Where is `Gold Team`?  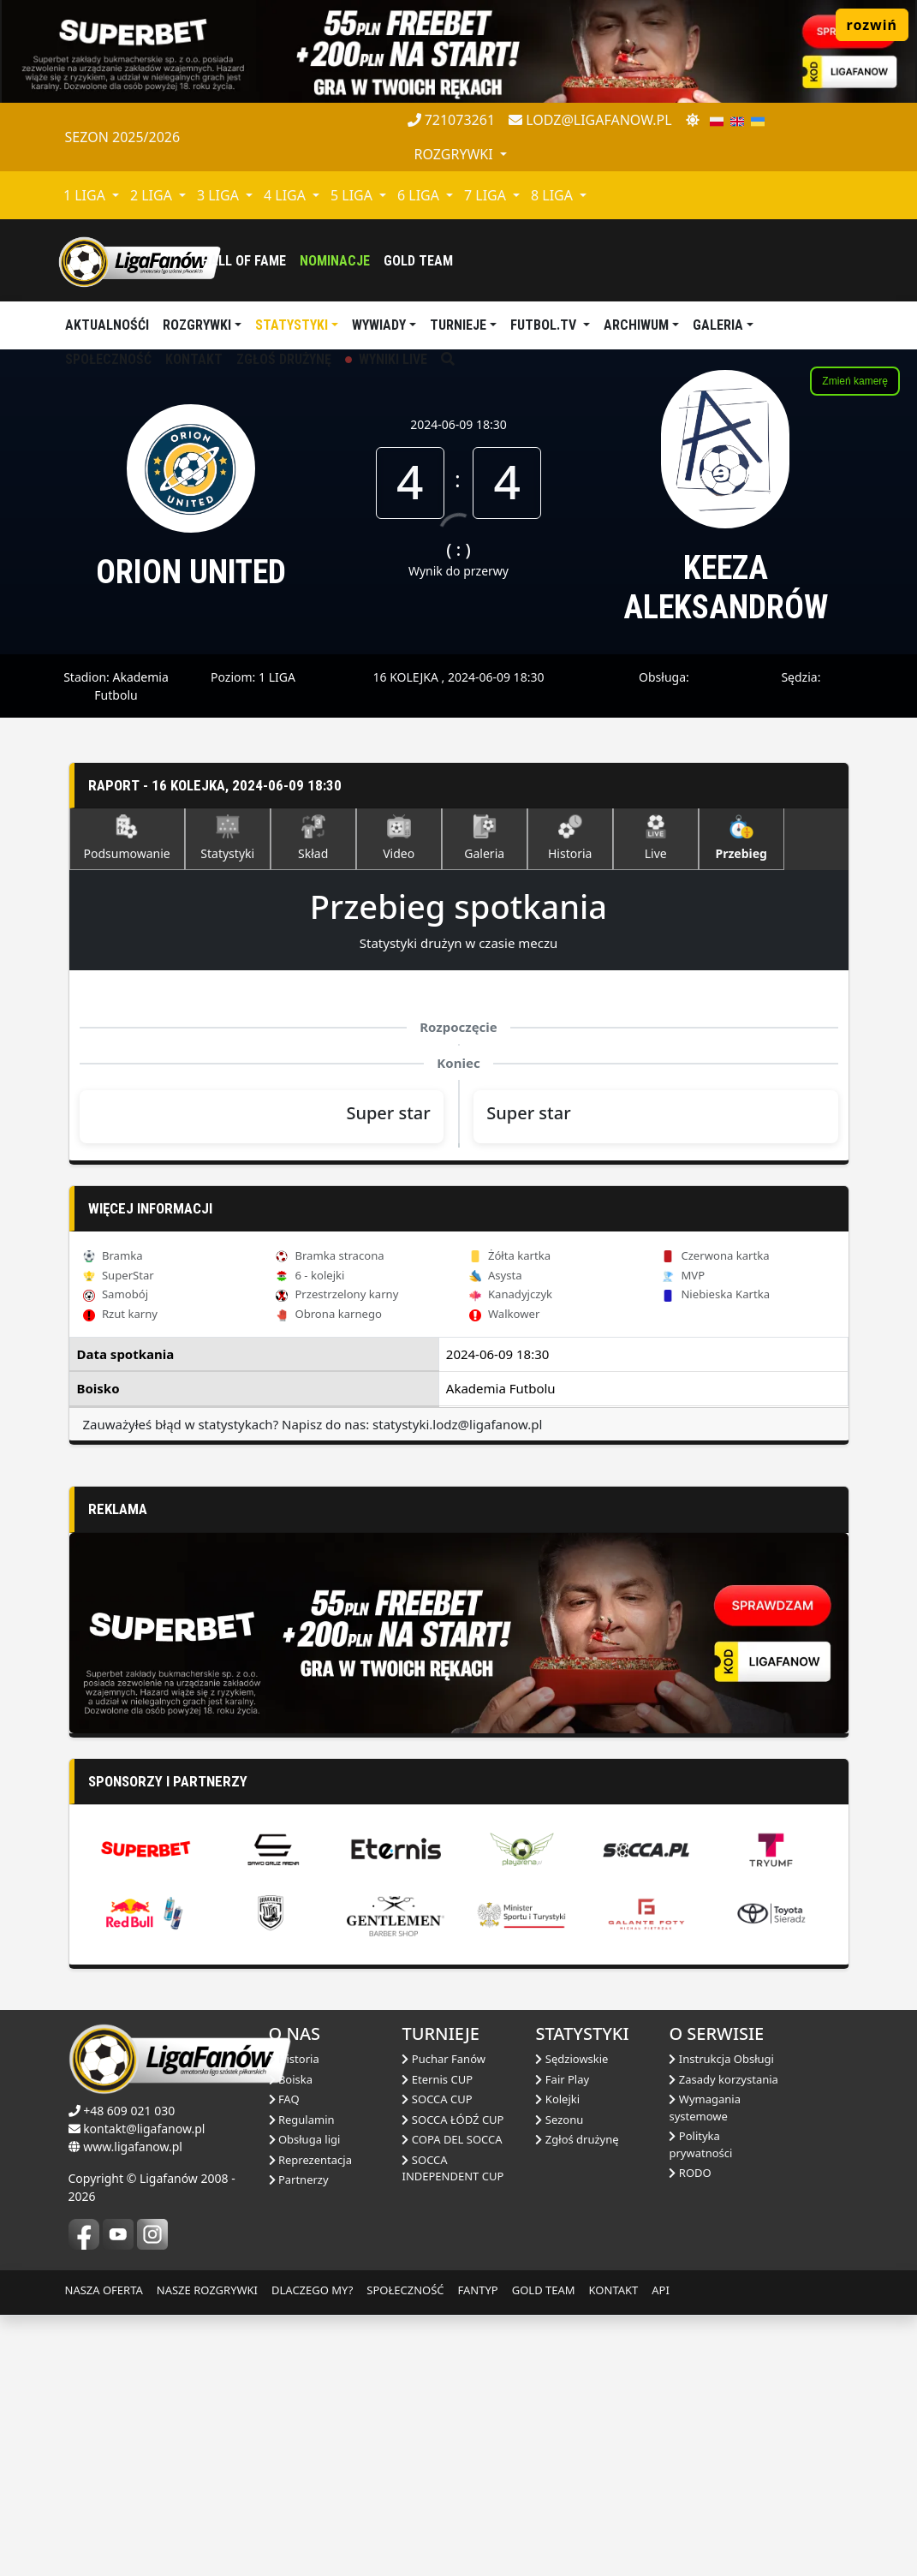 Gold Team is located at coordinates (418, 261).